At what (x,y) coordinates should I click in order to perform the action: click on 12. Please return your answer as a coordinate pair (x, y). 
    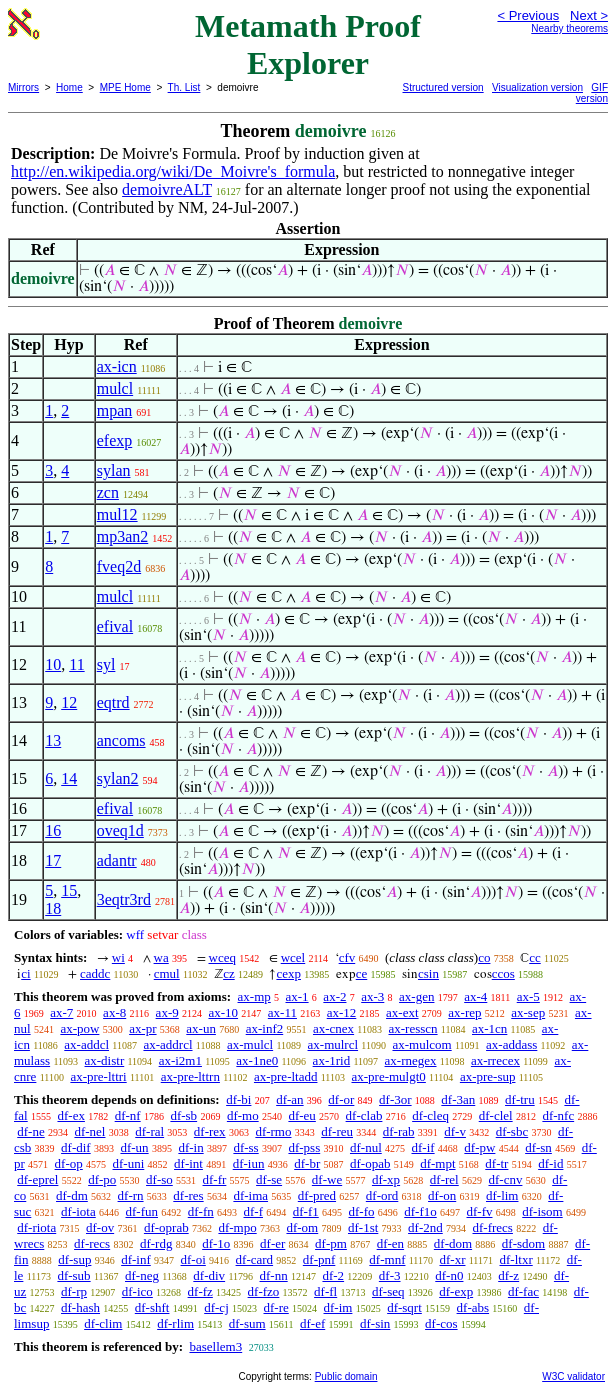
    Looking at the image, I should click on (69, 702).